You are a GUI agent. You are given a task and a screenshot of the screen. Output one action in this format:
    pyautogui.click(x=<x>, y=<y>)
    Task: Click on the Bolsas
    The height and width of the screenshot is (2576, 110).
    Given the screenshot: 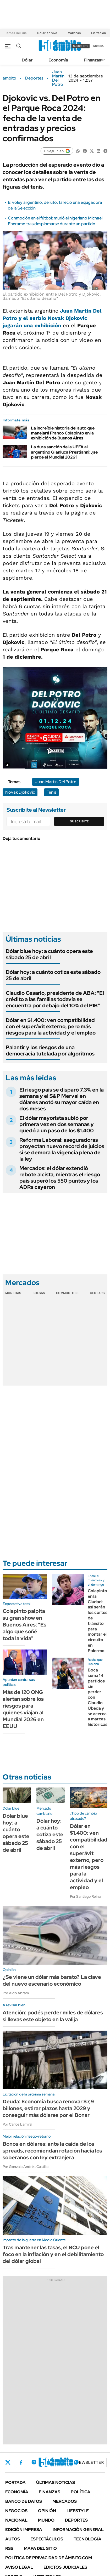 What is the action you would take?
    pyautogui.click(x=38, y=1293)
    